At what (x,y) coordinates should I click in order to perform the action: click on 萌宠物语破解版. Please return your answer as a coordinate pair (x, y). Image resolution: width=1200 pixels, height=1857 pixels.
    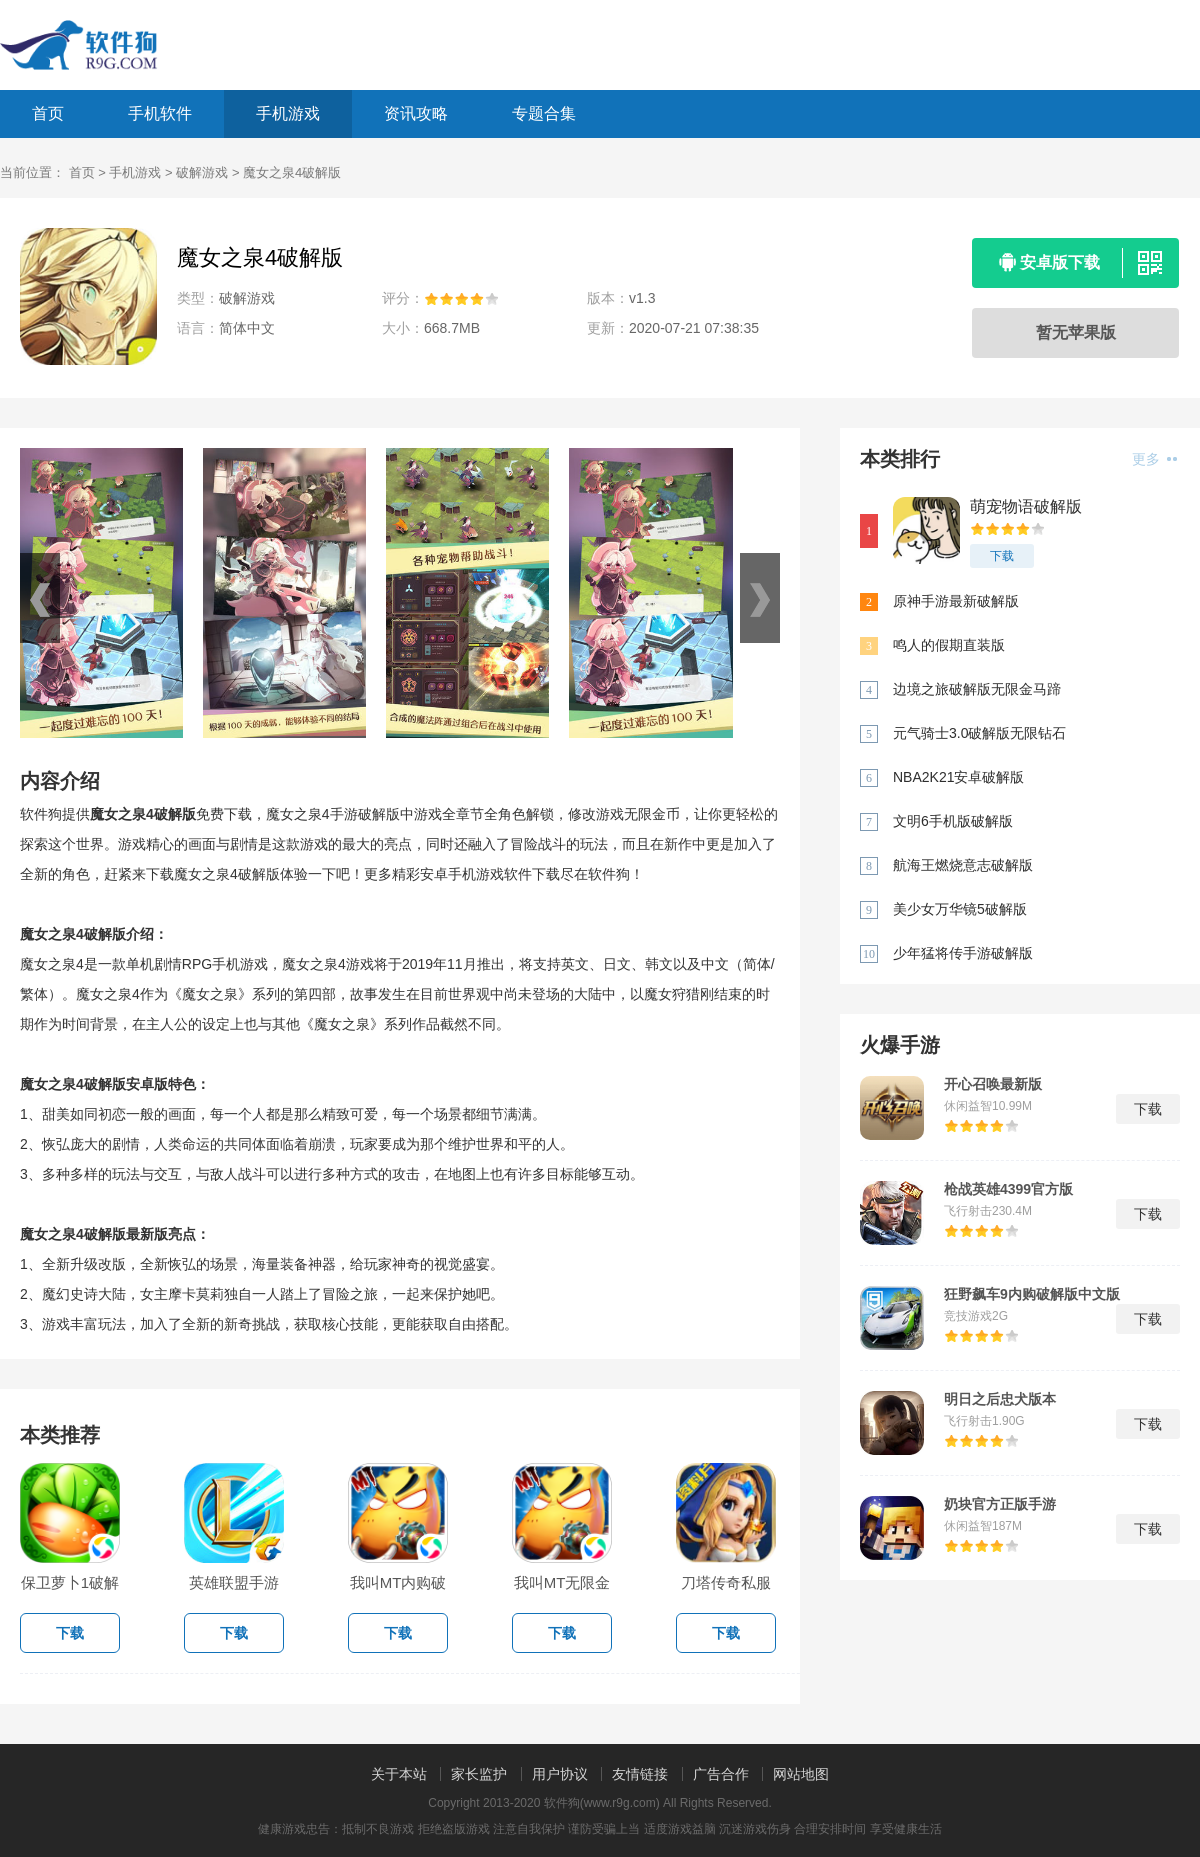
    Looking at the image, I should click on (1026, 506).